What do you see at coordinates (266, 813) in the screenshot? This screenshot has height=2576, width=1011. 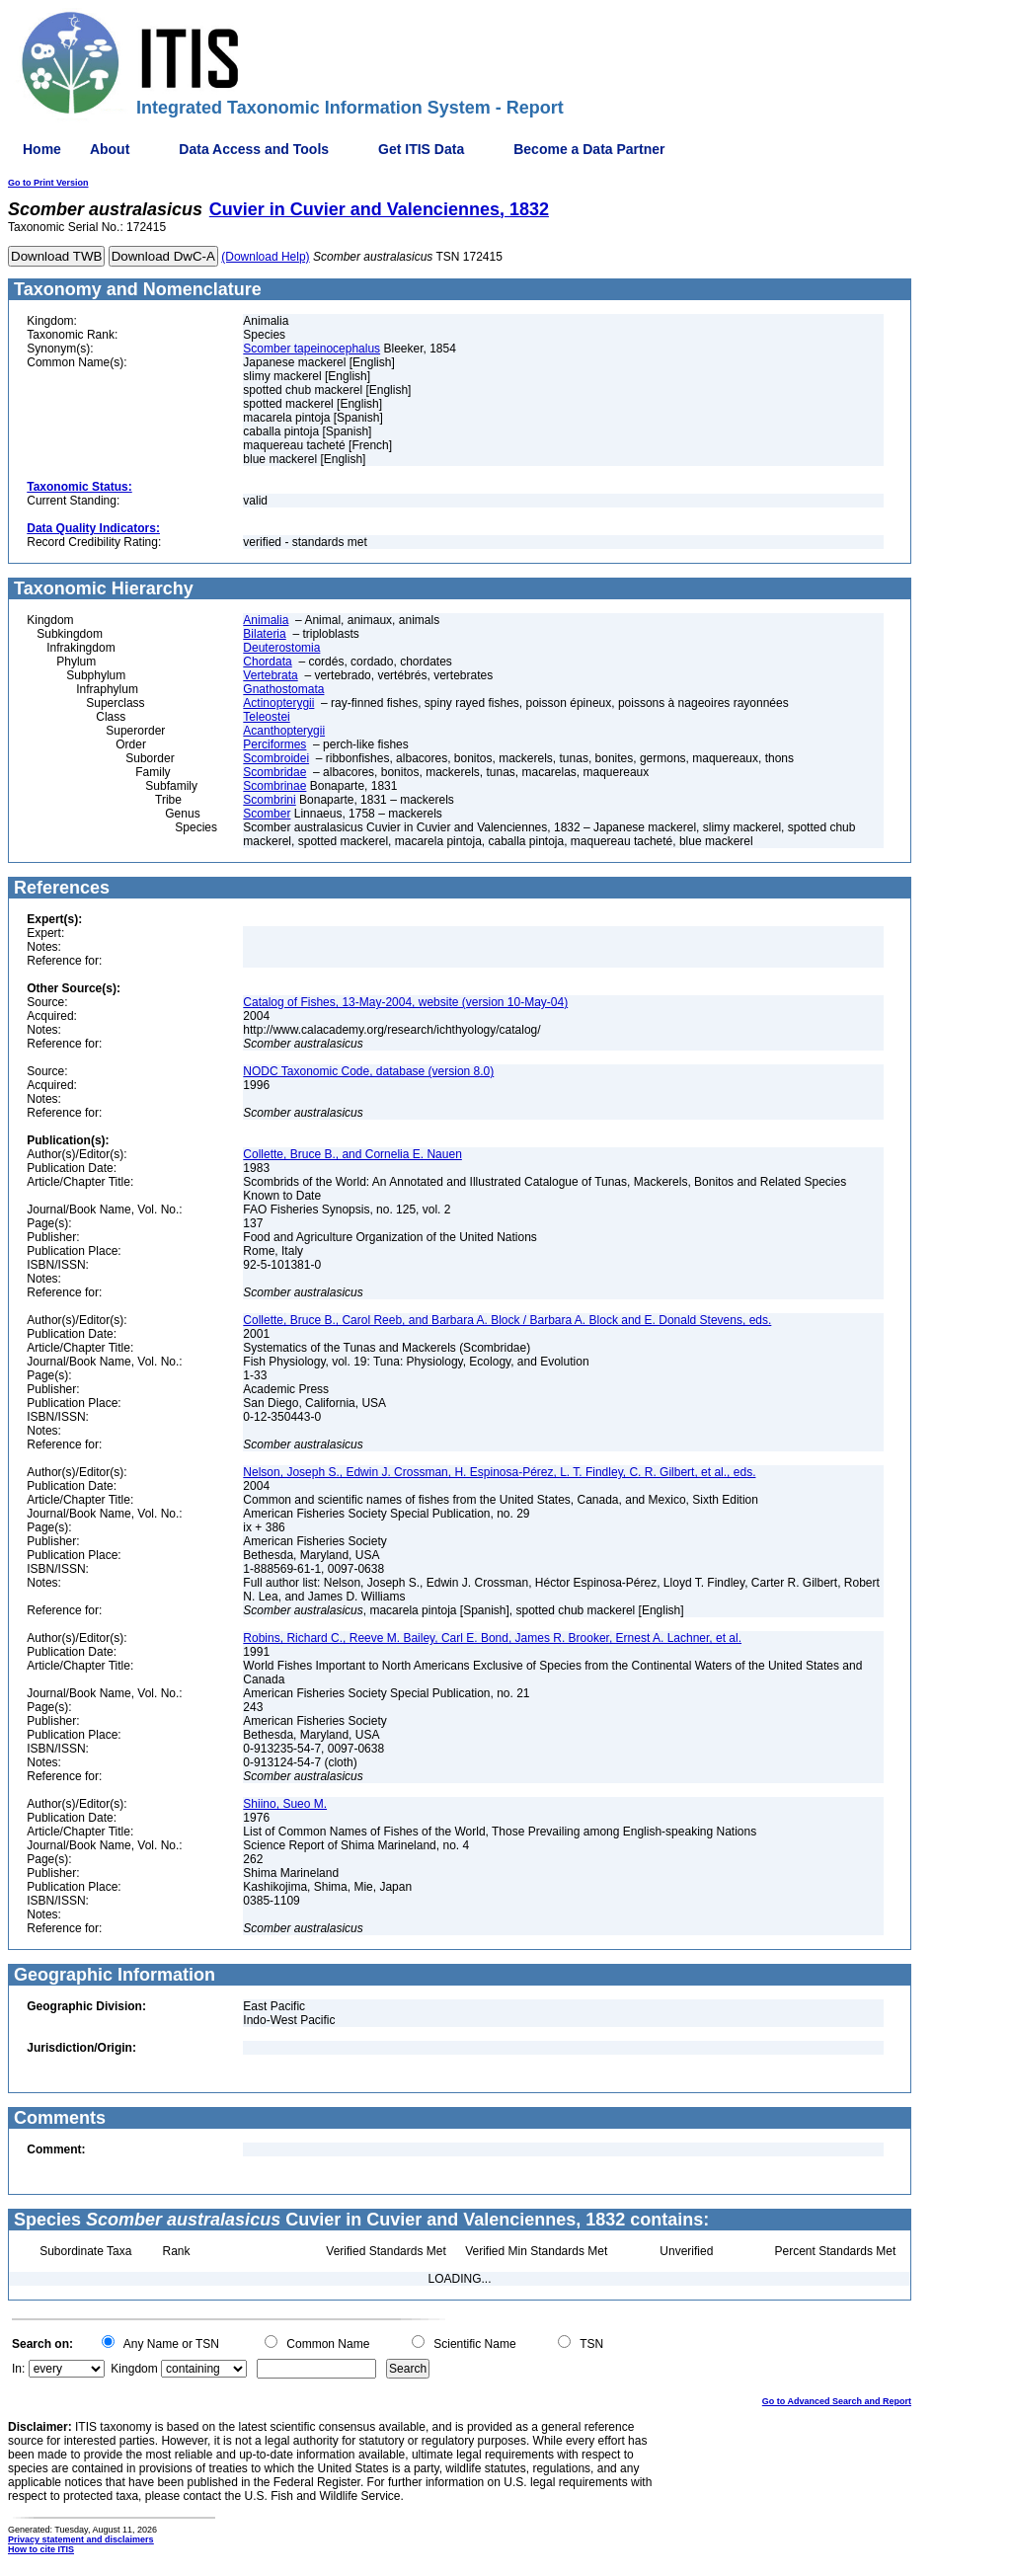 I see `Scomber` at bounding box center [266, 813].